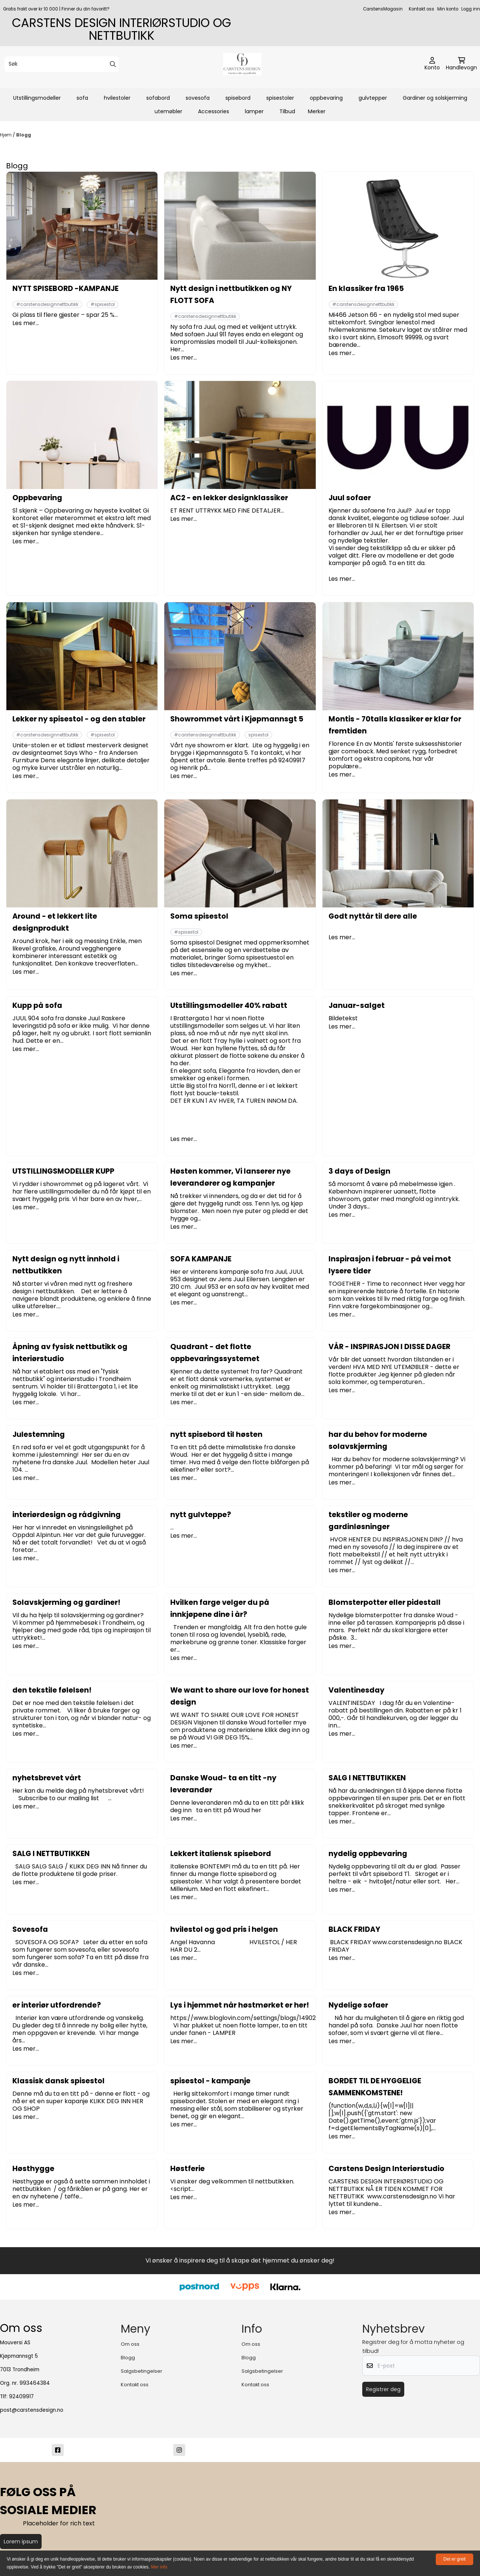 The height and width of the screenshot is (2576, 480). Describe the element at coordinates (254, 111) in the screenshot. I see `lamper` at that location.